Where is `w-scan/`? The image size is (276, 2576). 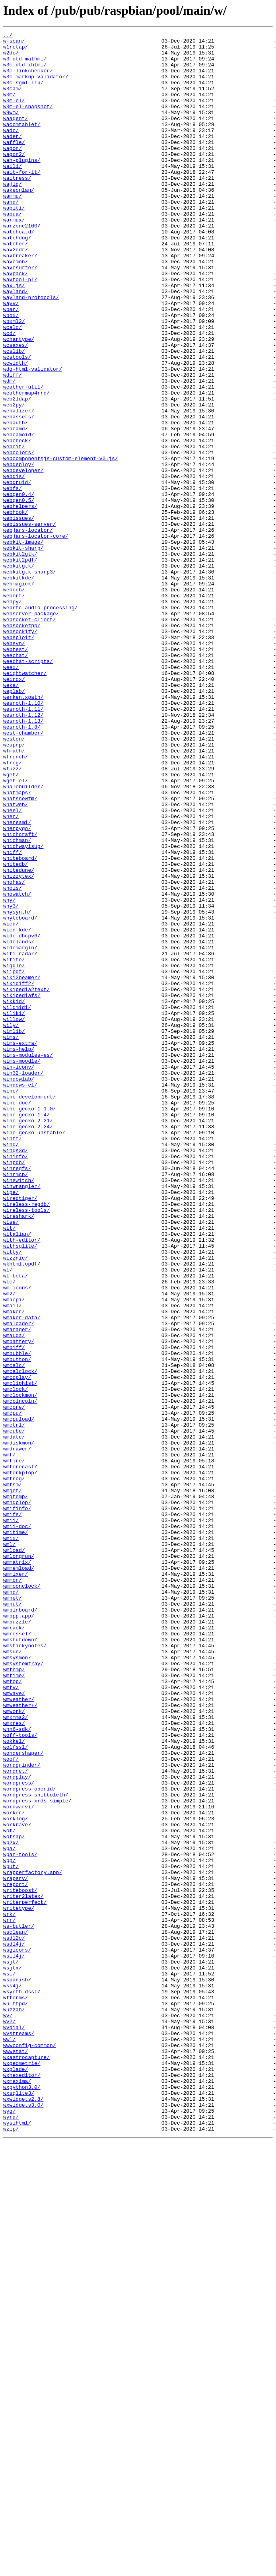
w-scan/ is located at coordinates (14, 43).